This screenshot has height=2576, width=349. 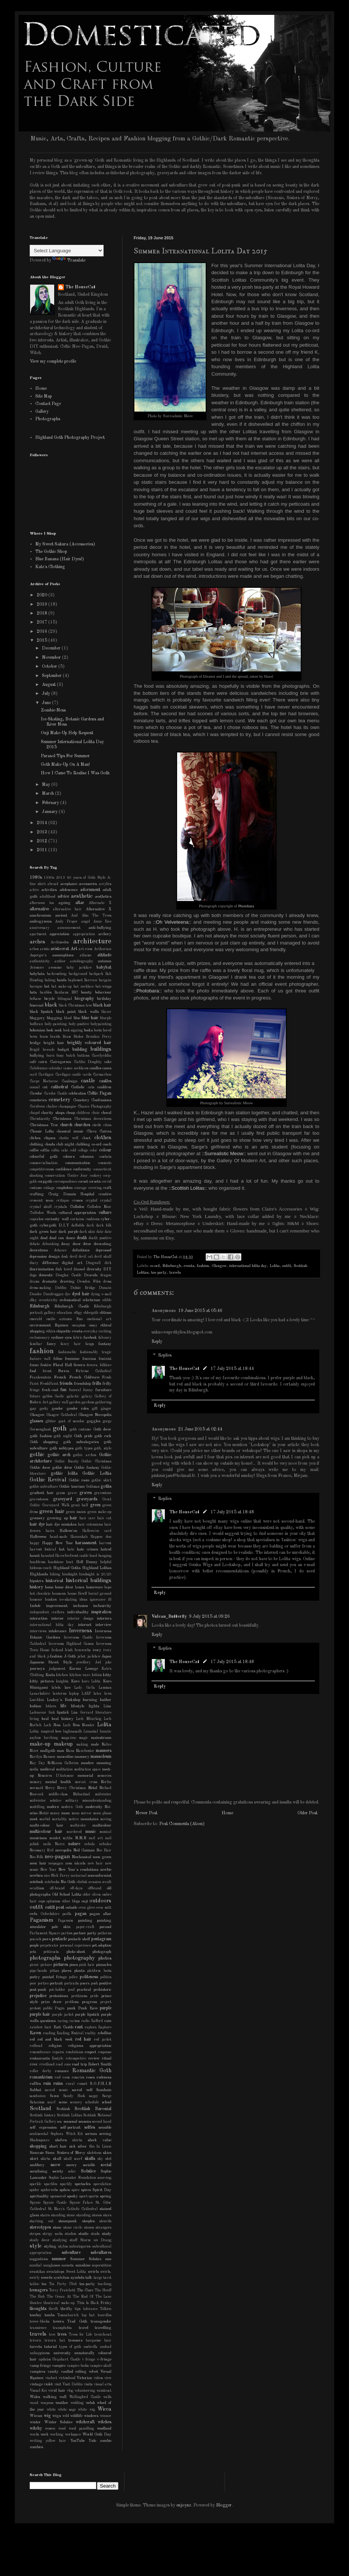 I want to click on wigs, so click(x=56, y=2416).